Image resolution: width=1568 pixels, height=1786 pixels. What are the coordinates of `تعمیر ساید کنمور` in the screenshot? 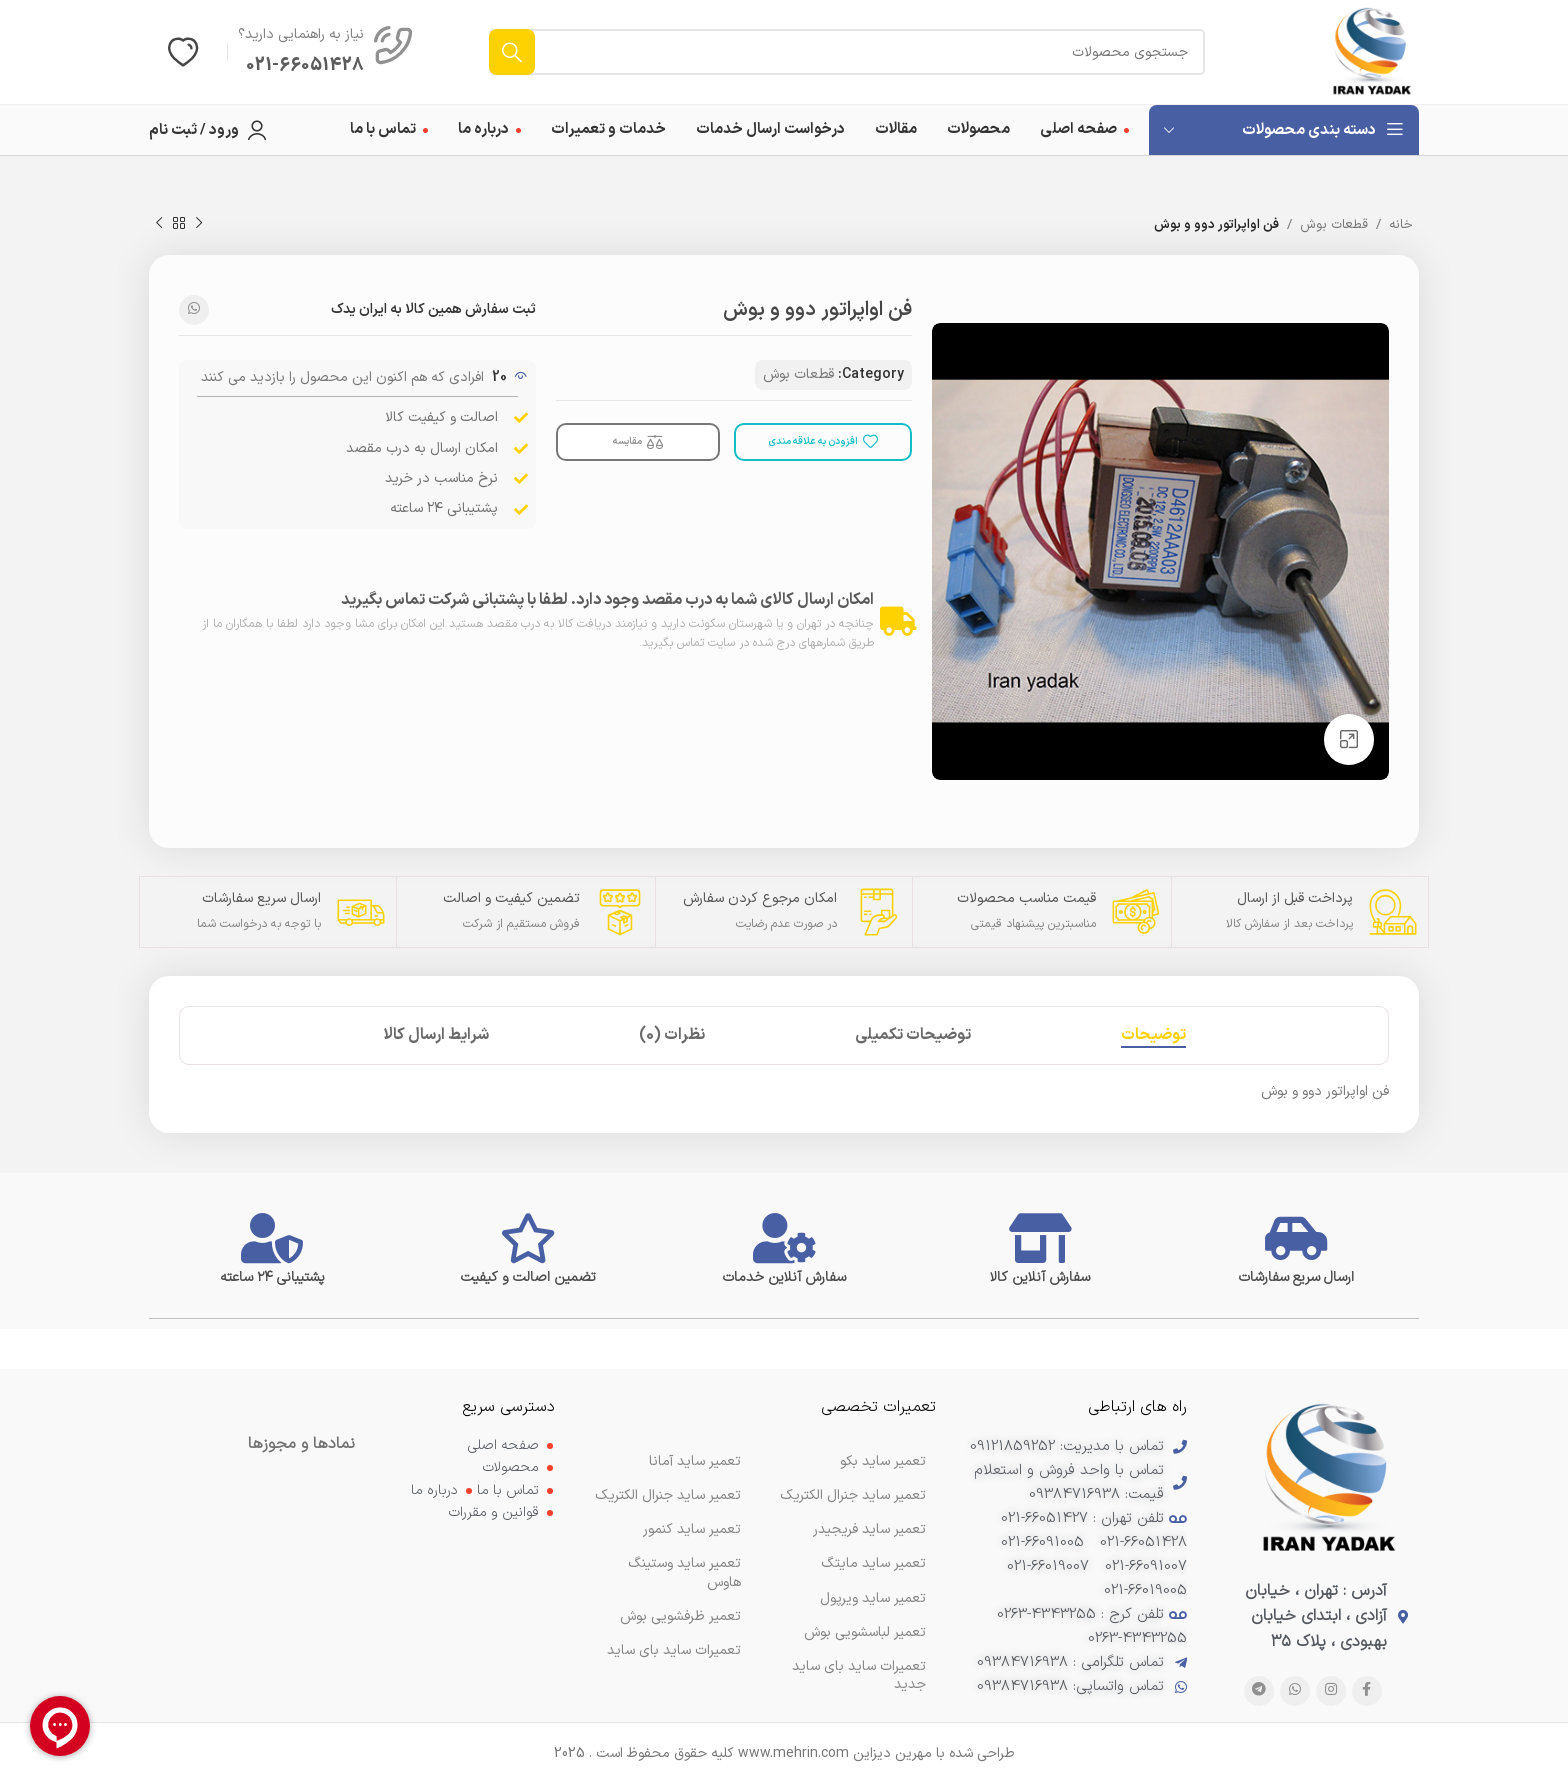 It's located at (692, 1529).